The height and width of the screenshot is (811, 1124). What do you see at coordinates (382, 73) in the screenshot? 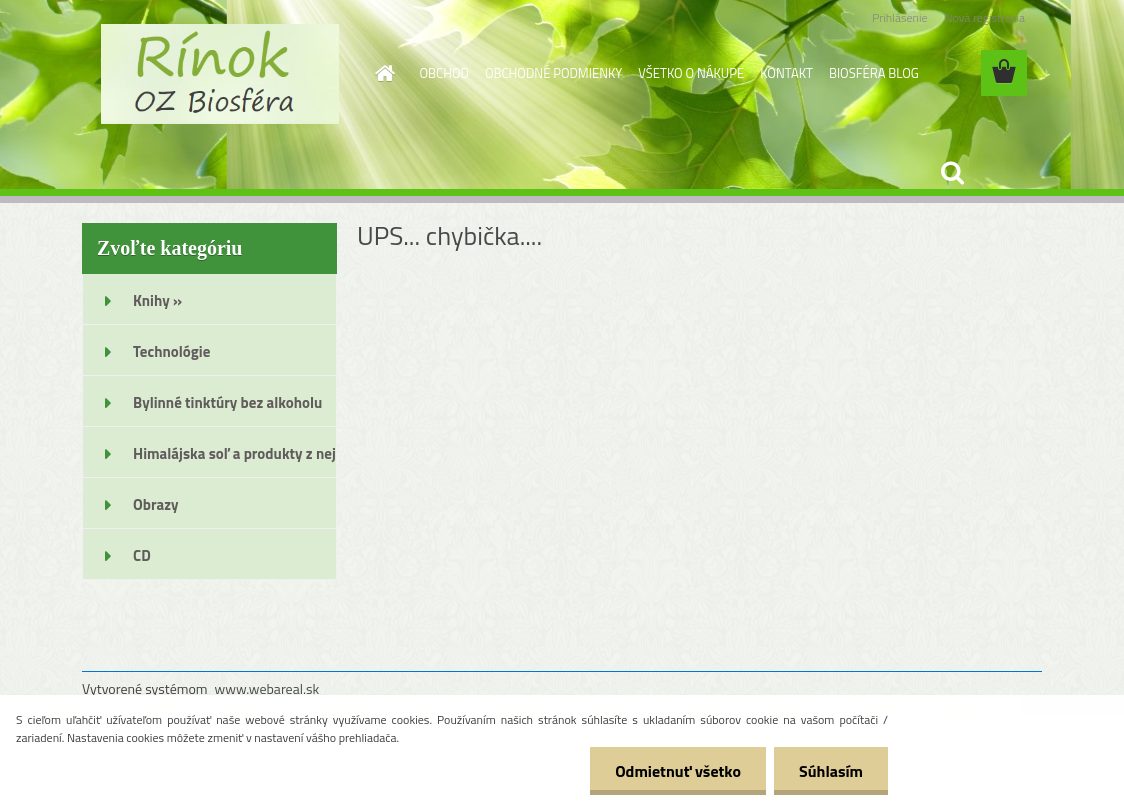
I see `[Homepage]` at bounding box center [382, 73].